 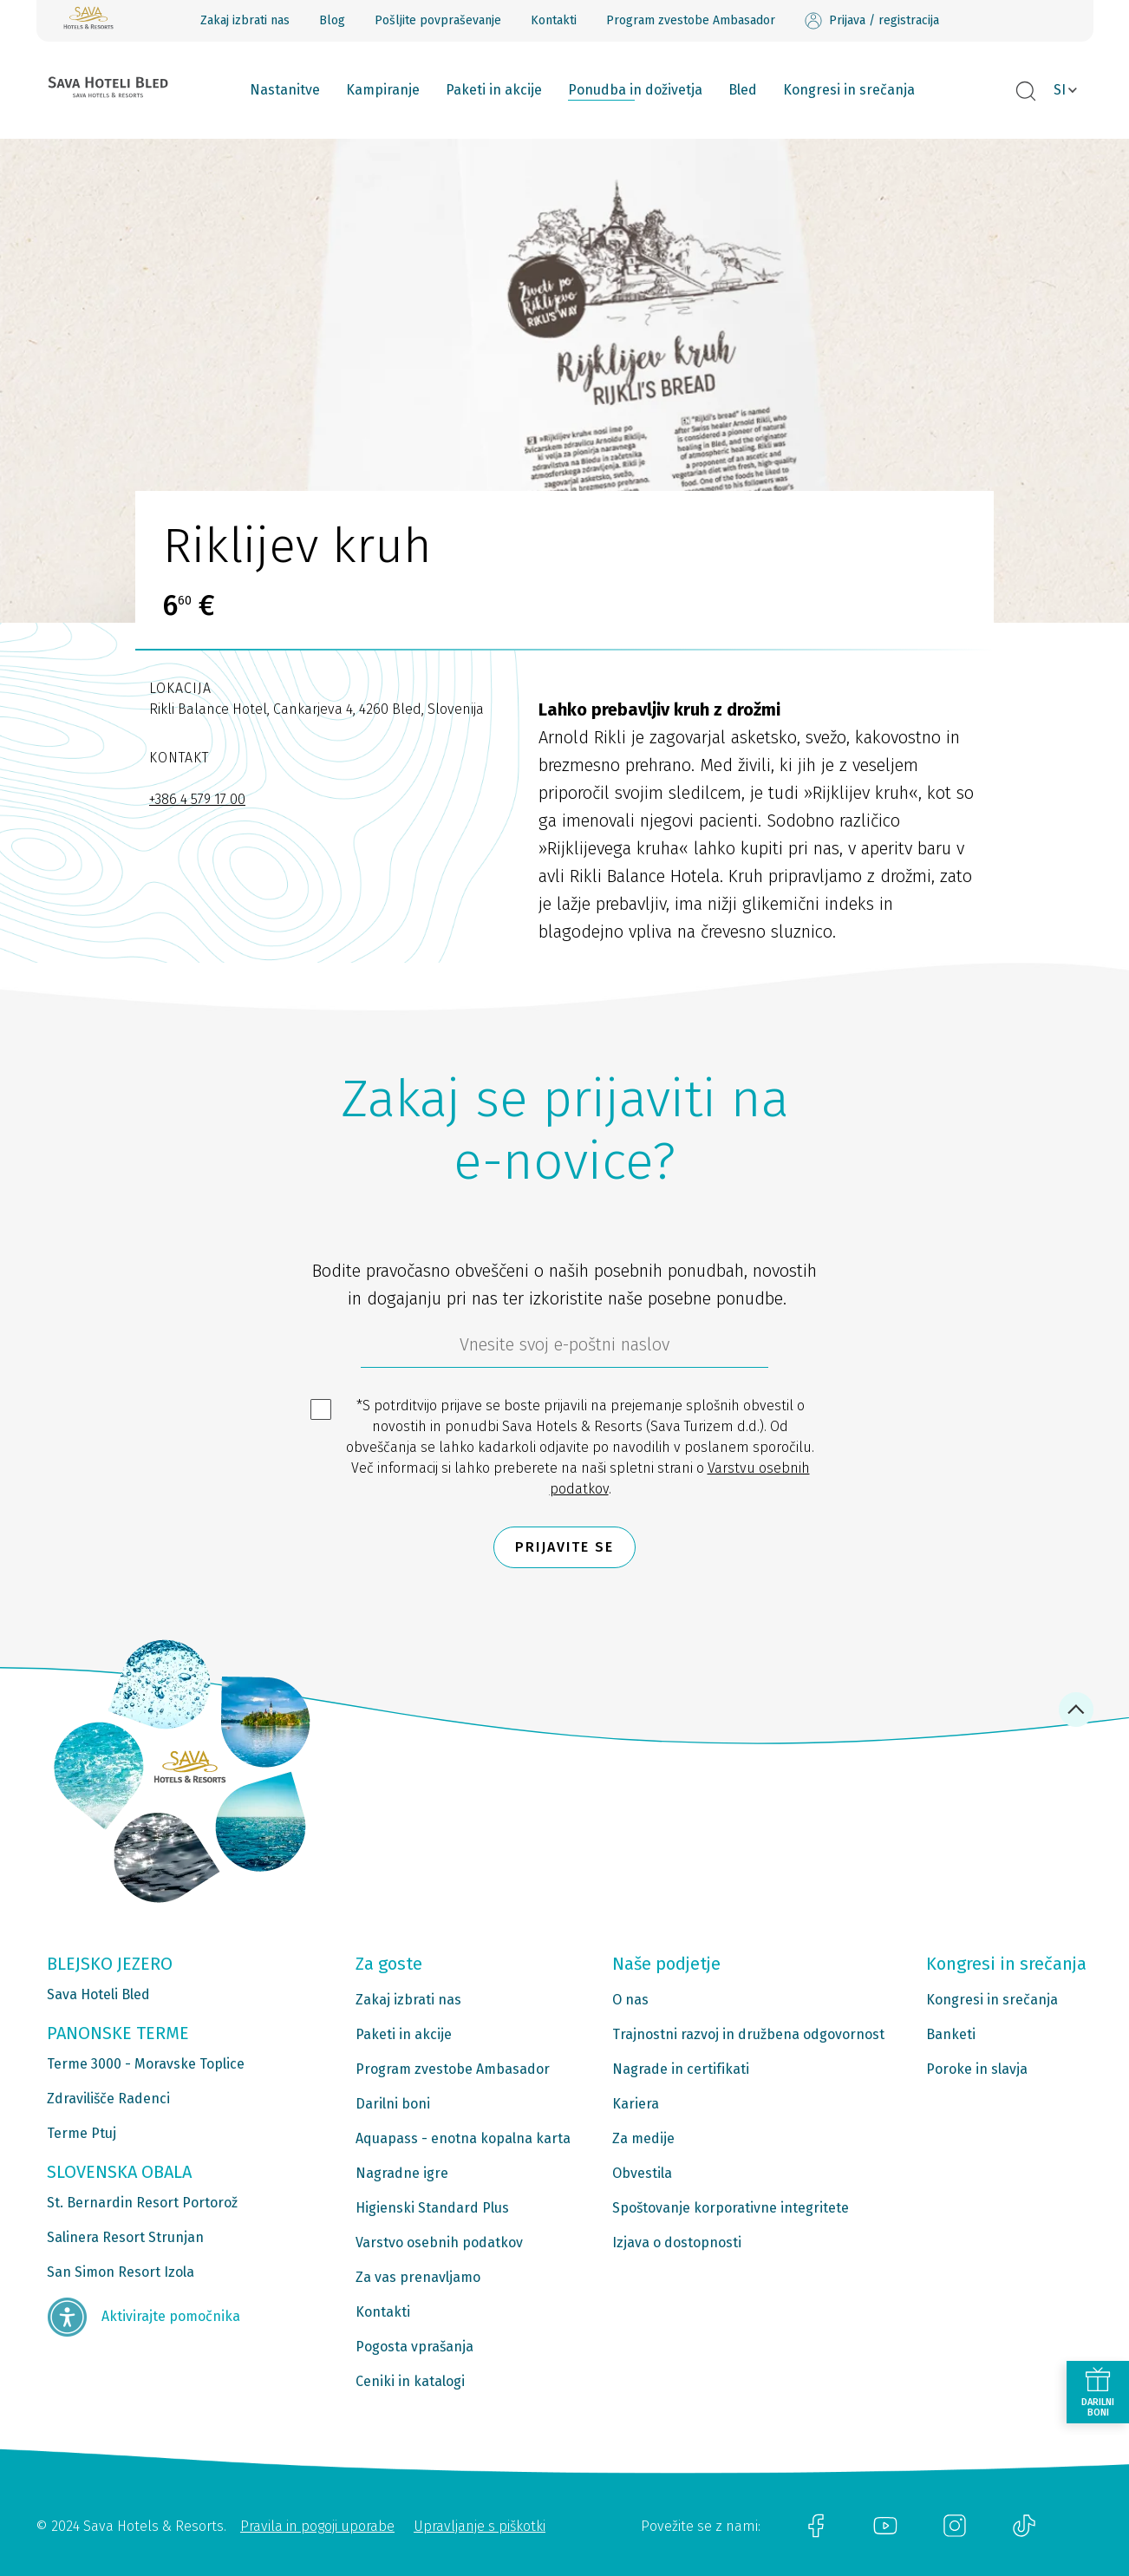 I want to click on Pogosta vprašanja, so click(x=414, y=2346).